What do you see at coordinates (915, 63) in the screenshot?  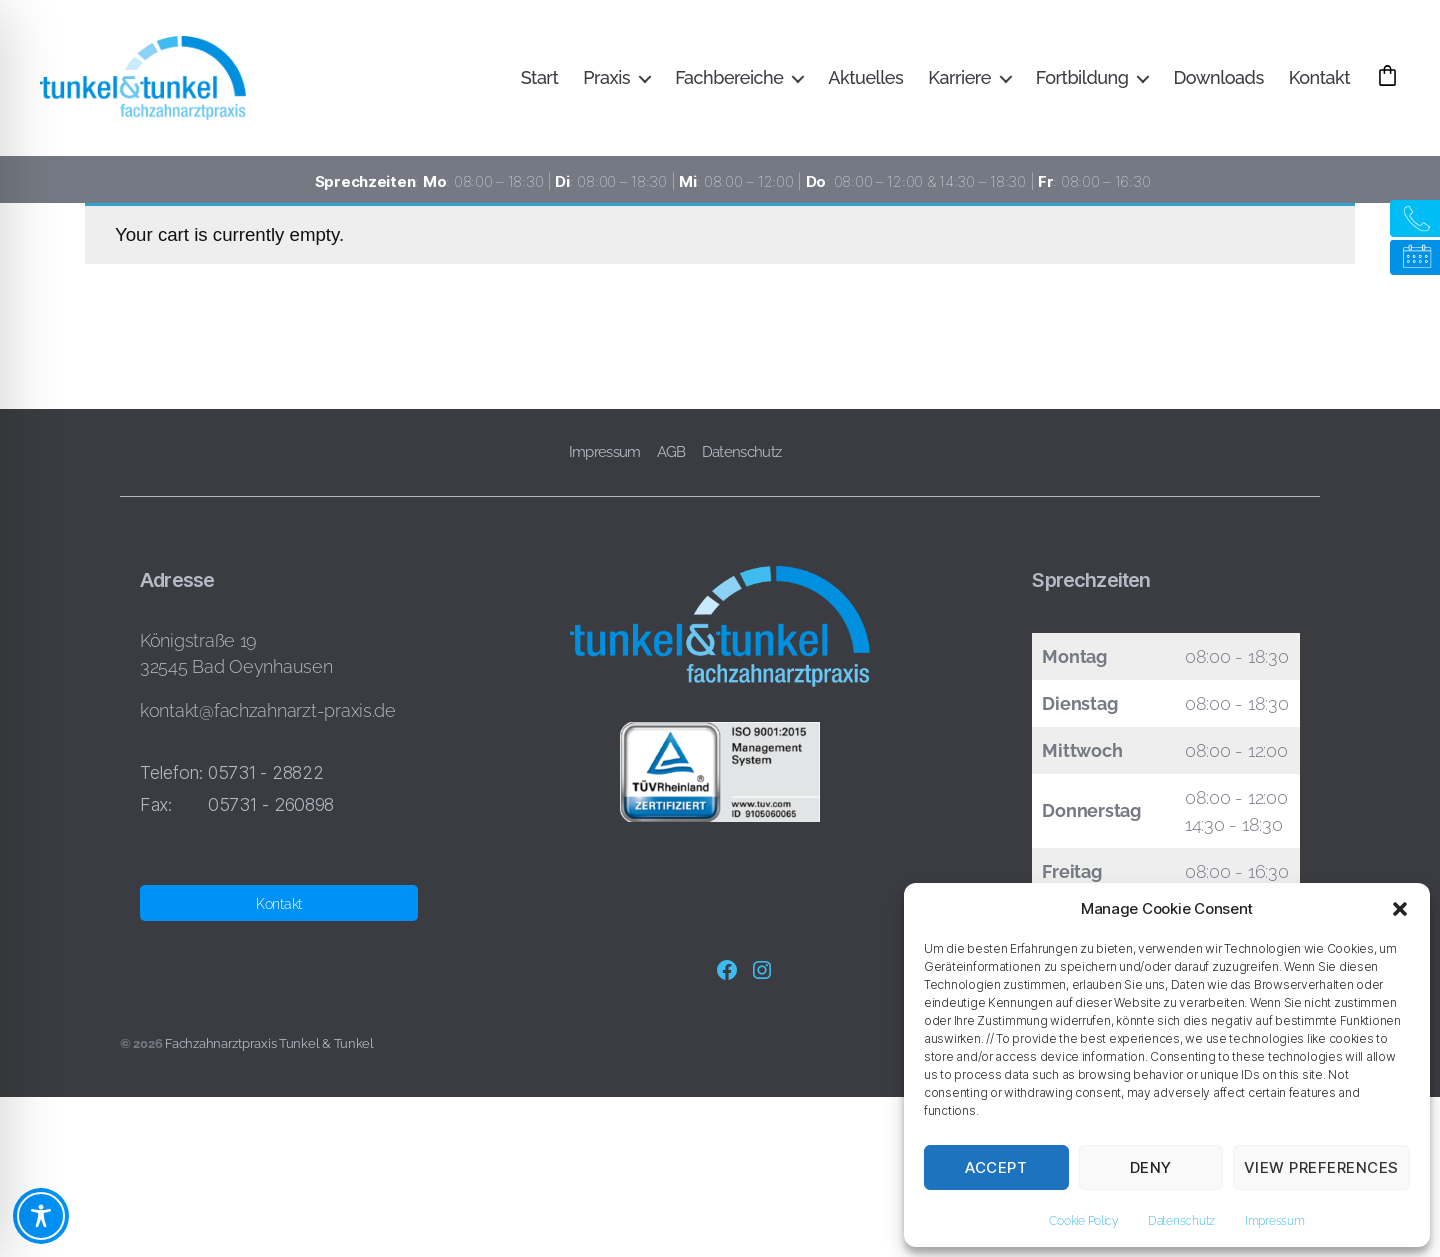 I see `Aktuelles` at bounding box center [915, 63].